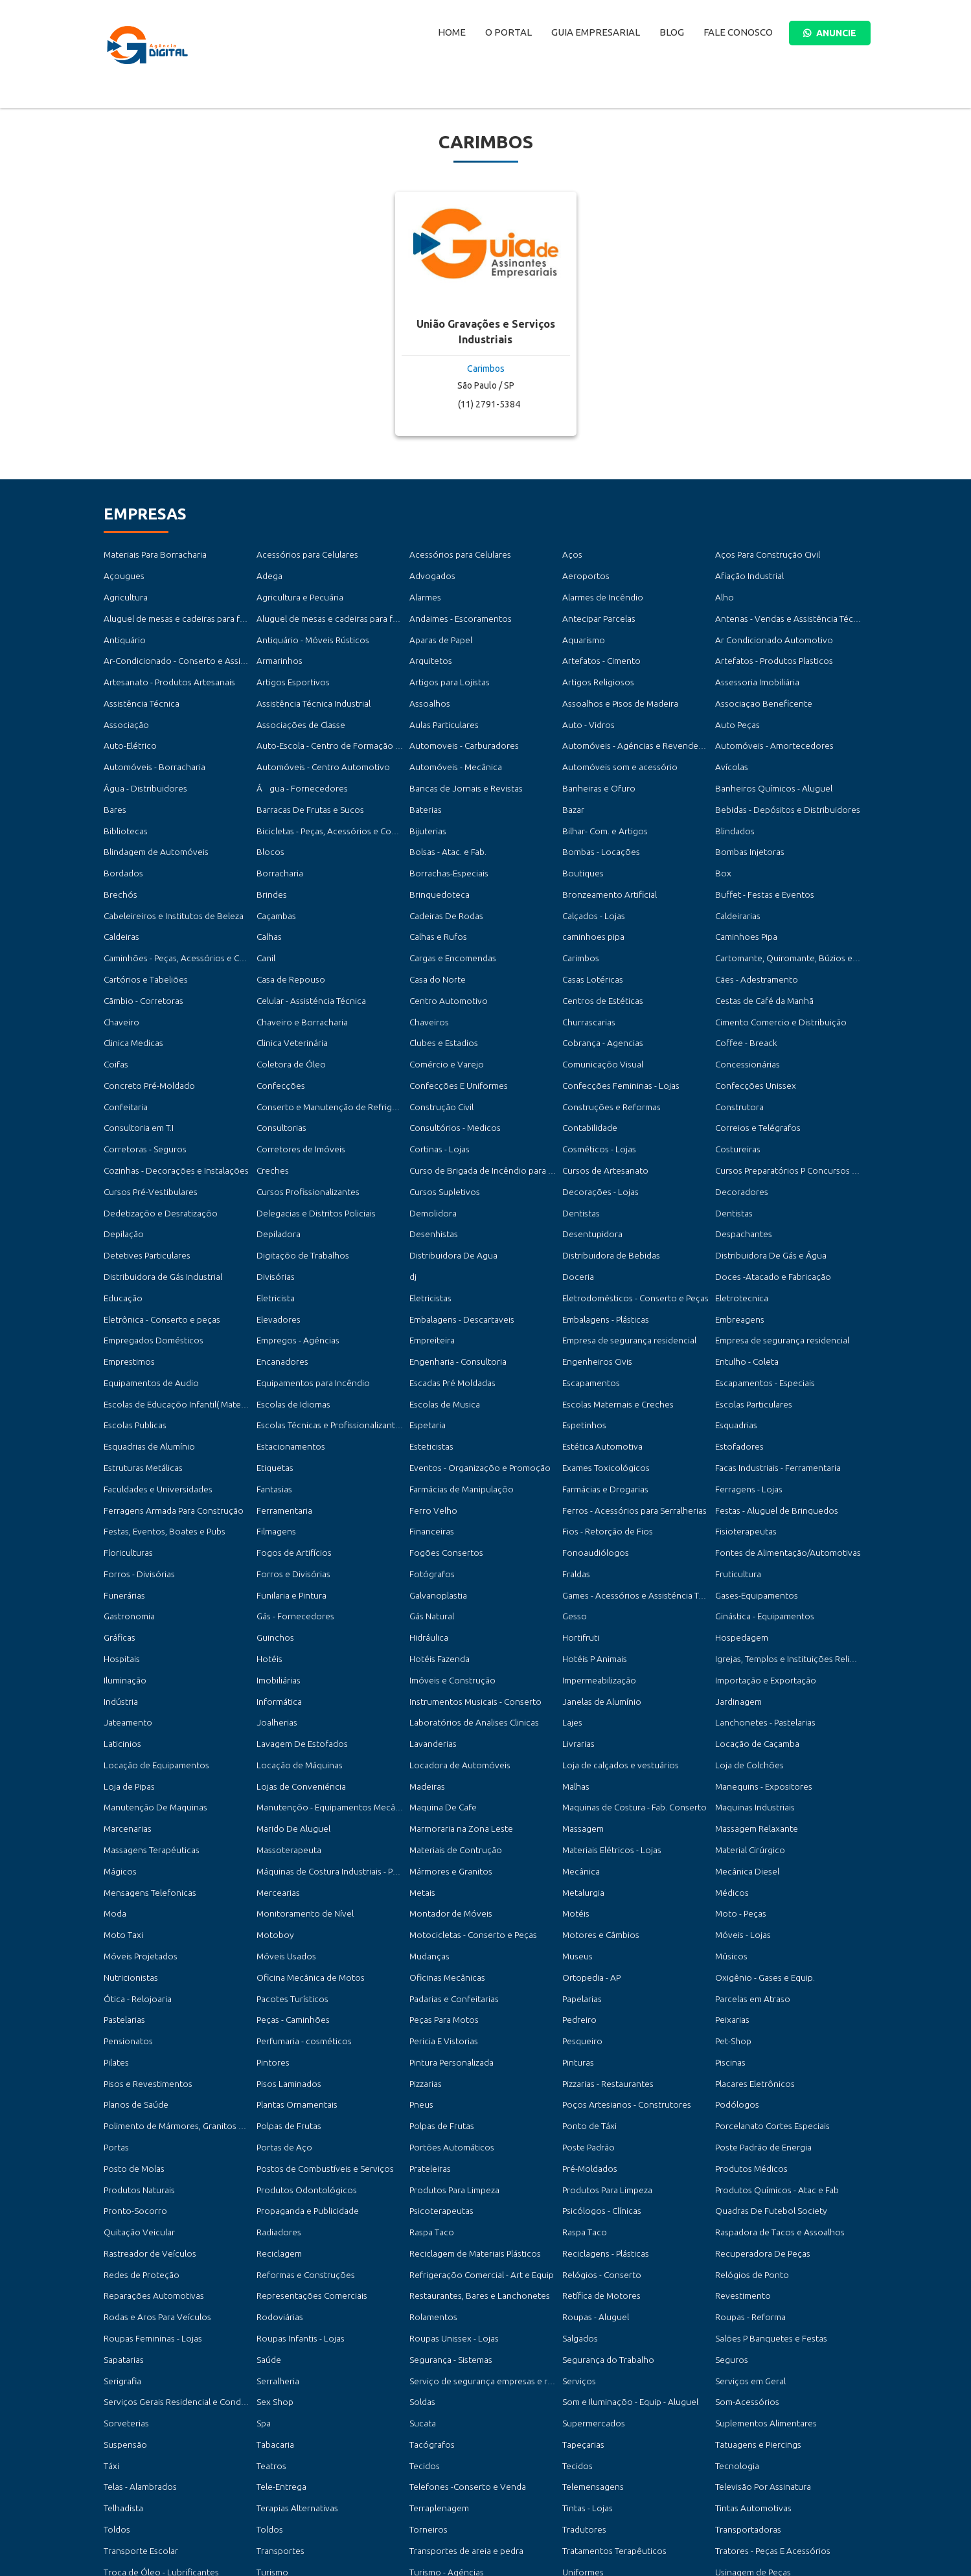 The height and width of the screenshot is (2576, 971). Describe the element at coordinates (742, 1466) in the screenshot. I see `Fisioterapeutas` at that location.